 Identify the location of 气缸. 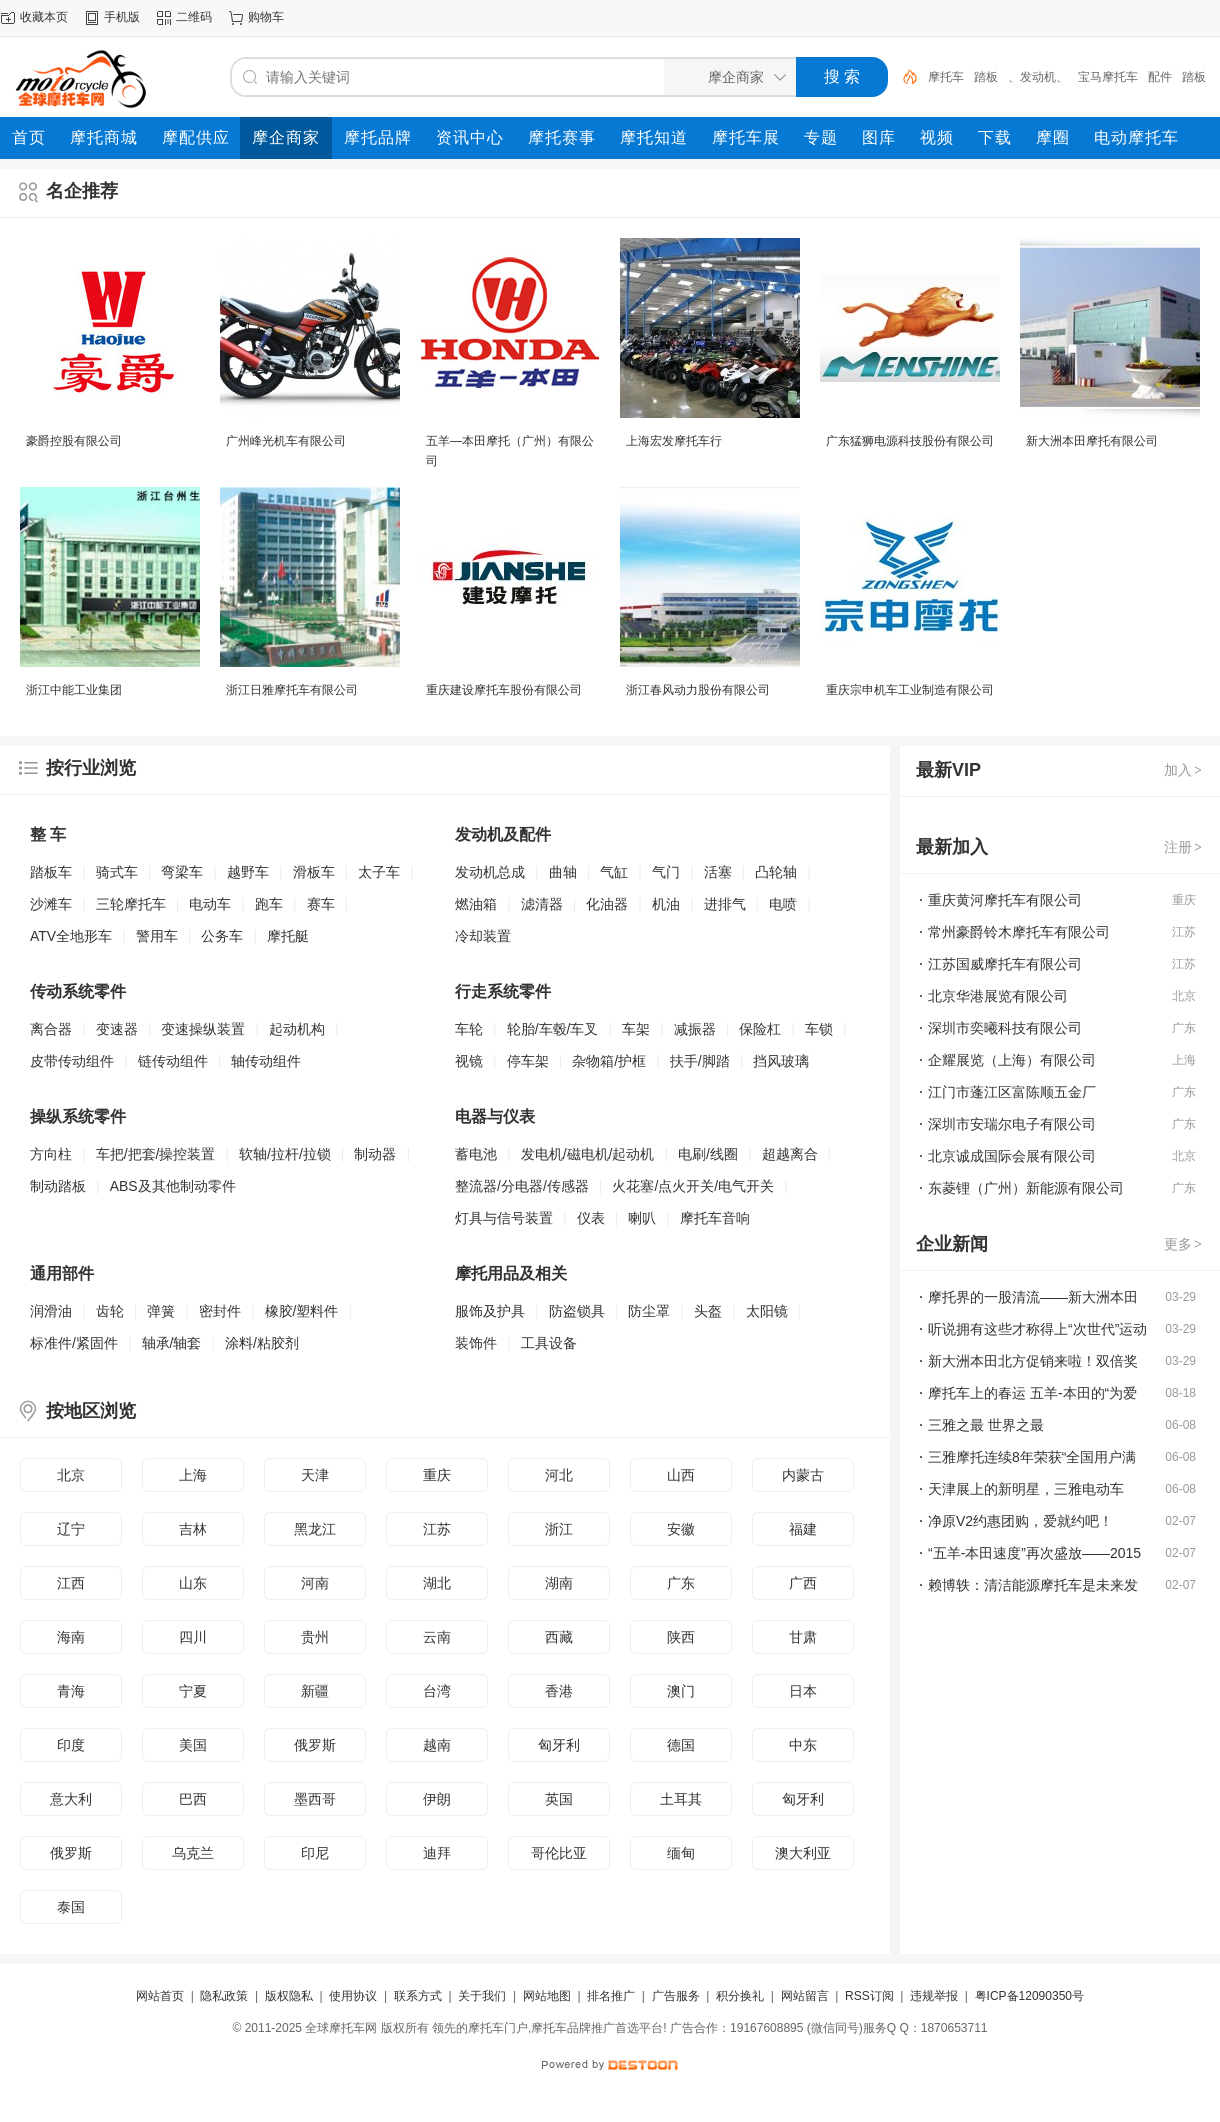
(614, 872).